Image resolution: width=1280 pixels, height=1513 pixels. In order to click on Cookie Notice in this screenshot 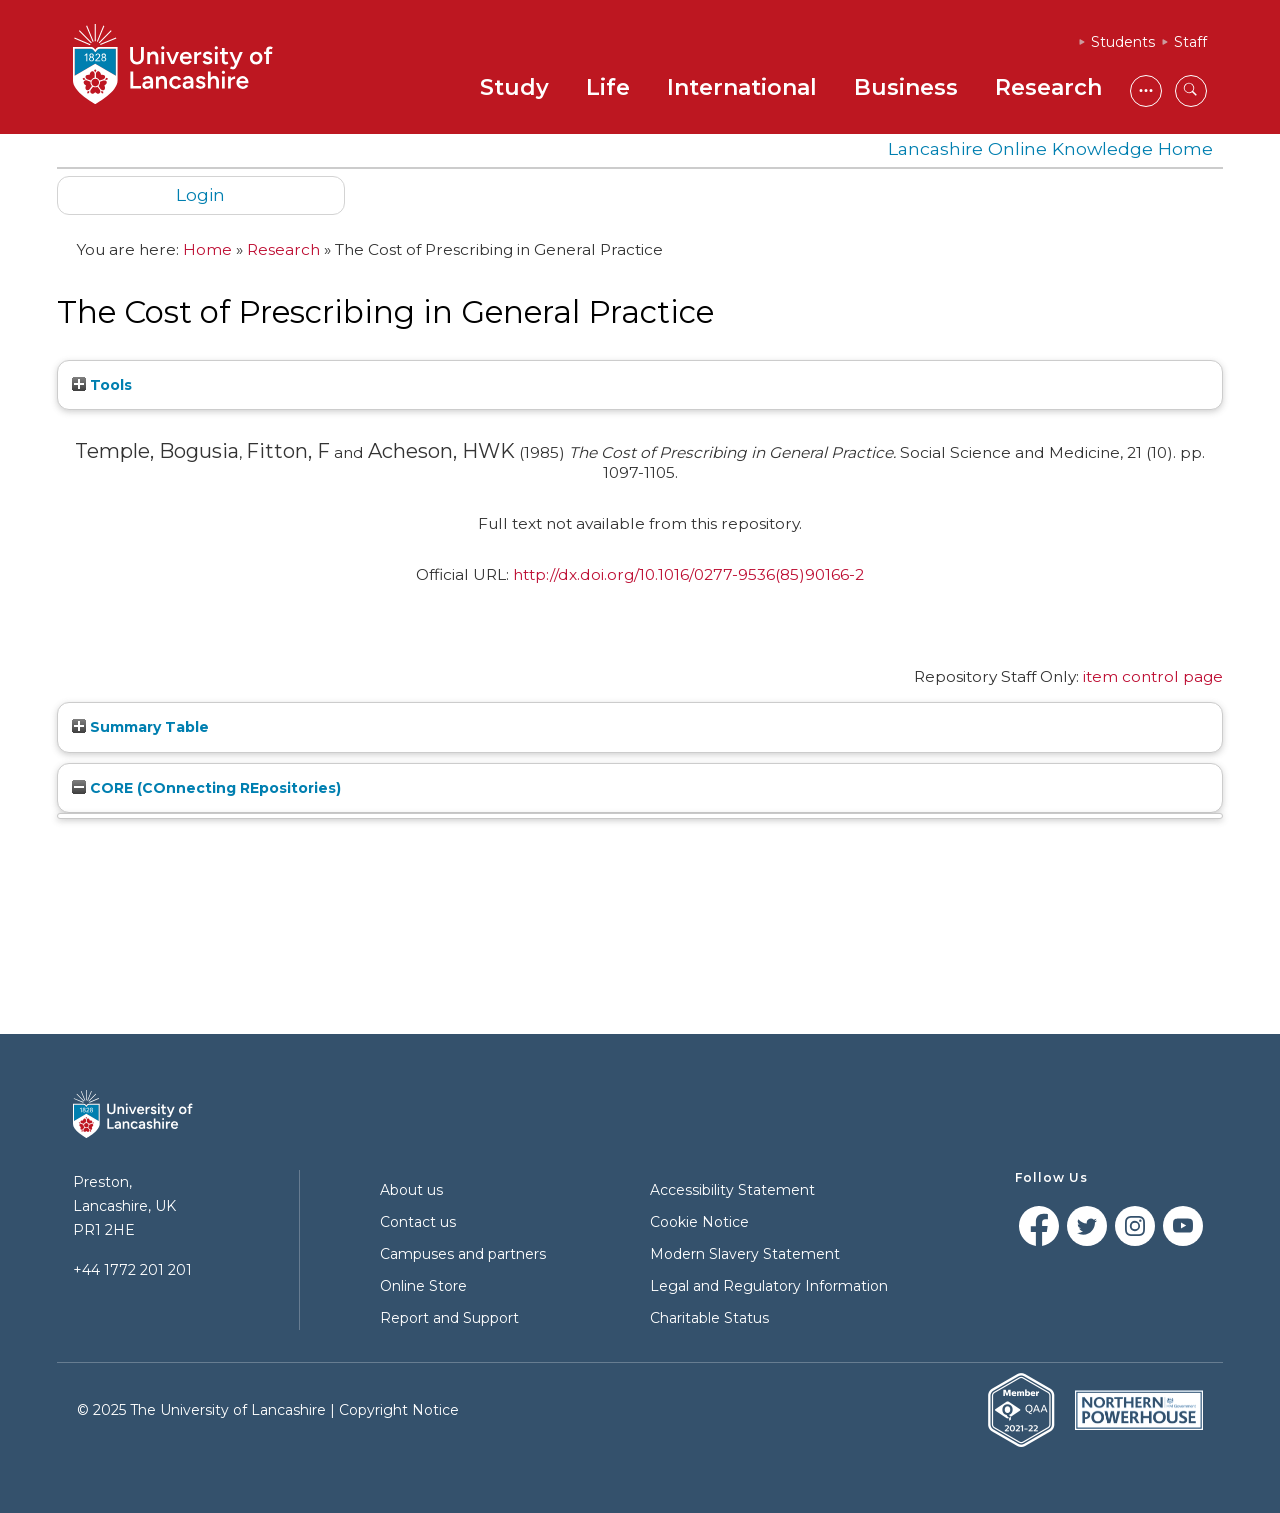, I will do `click(699, 1222)`.